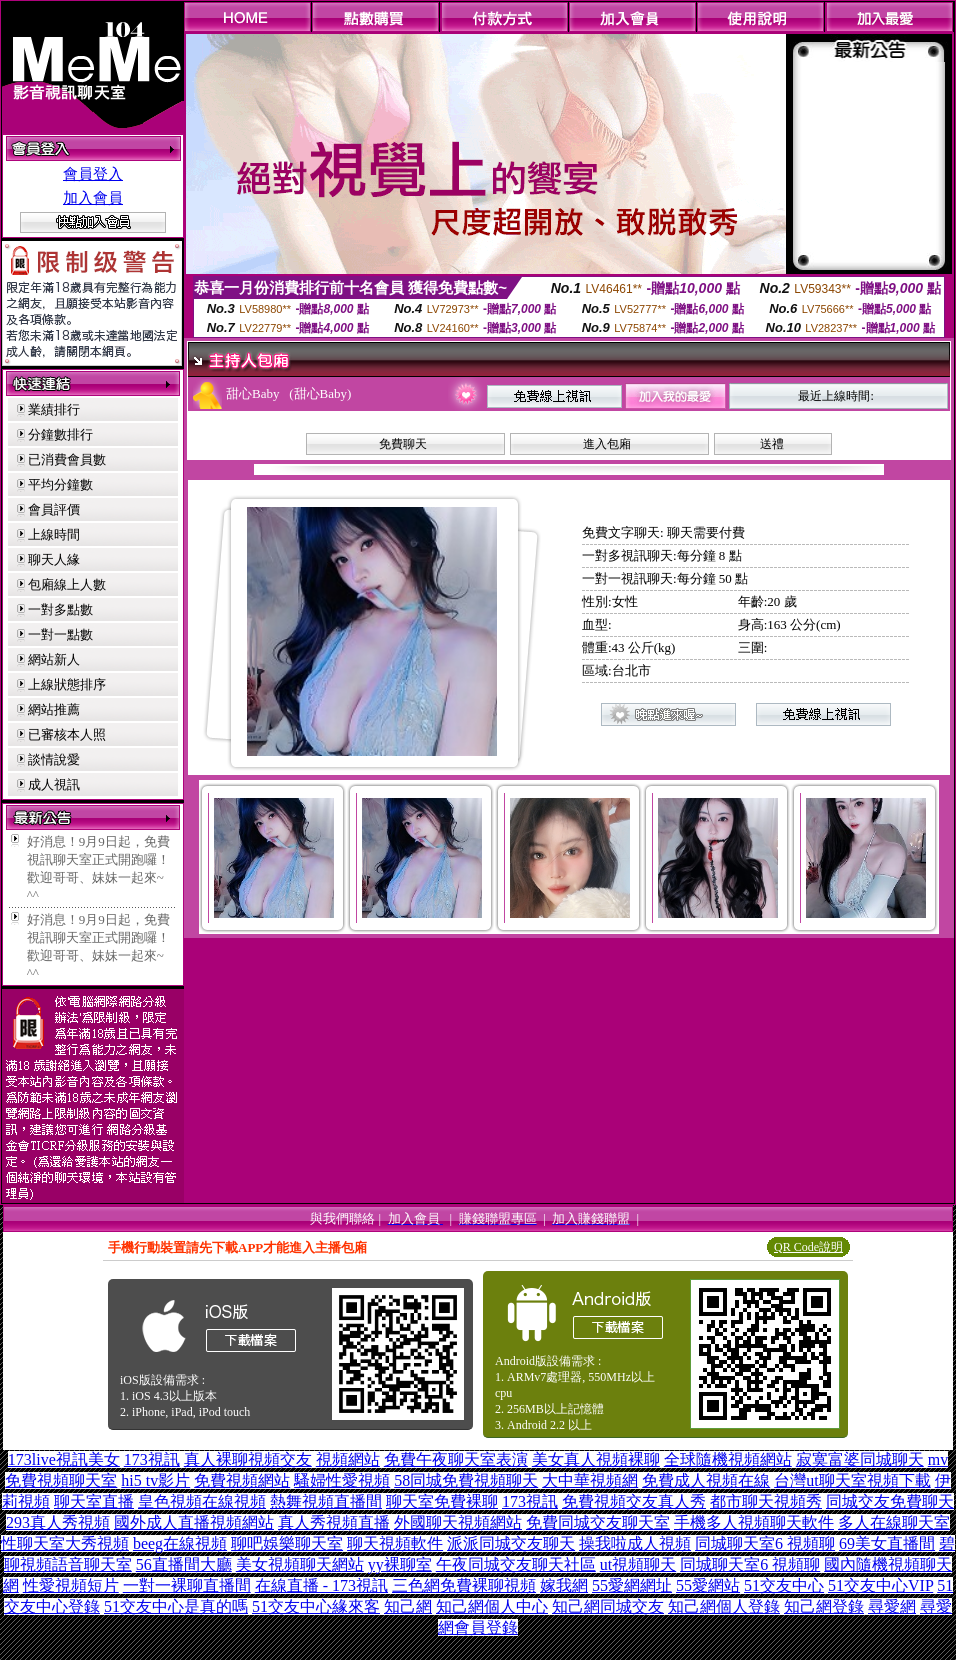 The width and height of the screenshot is (956, 1660). Describe the element at coordinates (54, 709) in the screenshot. I see `網站推薦` at that location.